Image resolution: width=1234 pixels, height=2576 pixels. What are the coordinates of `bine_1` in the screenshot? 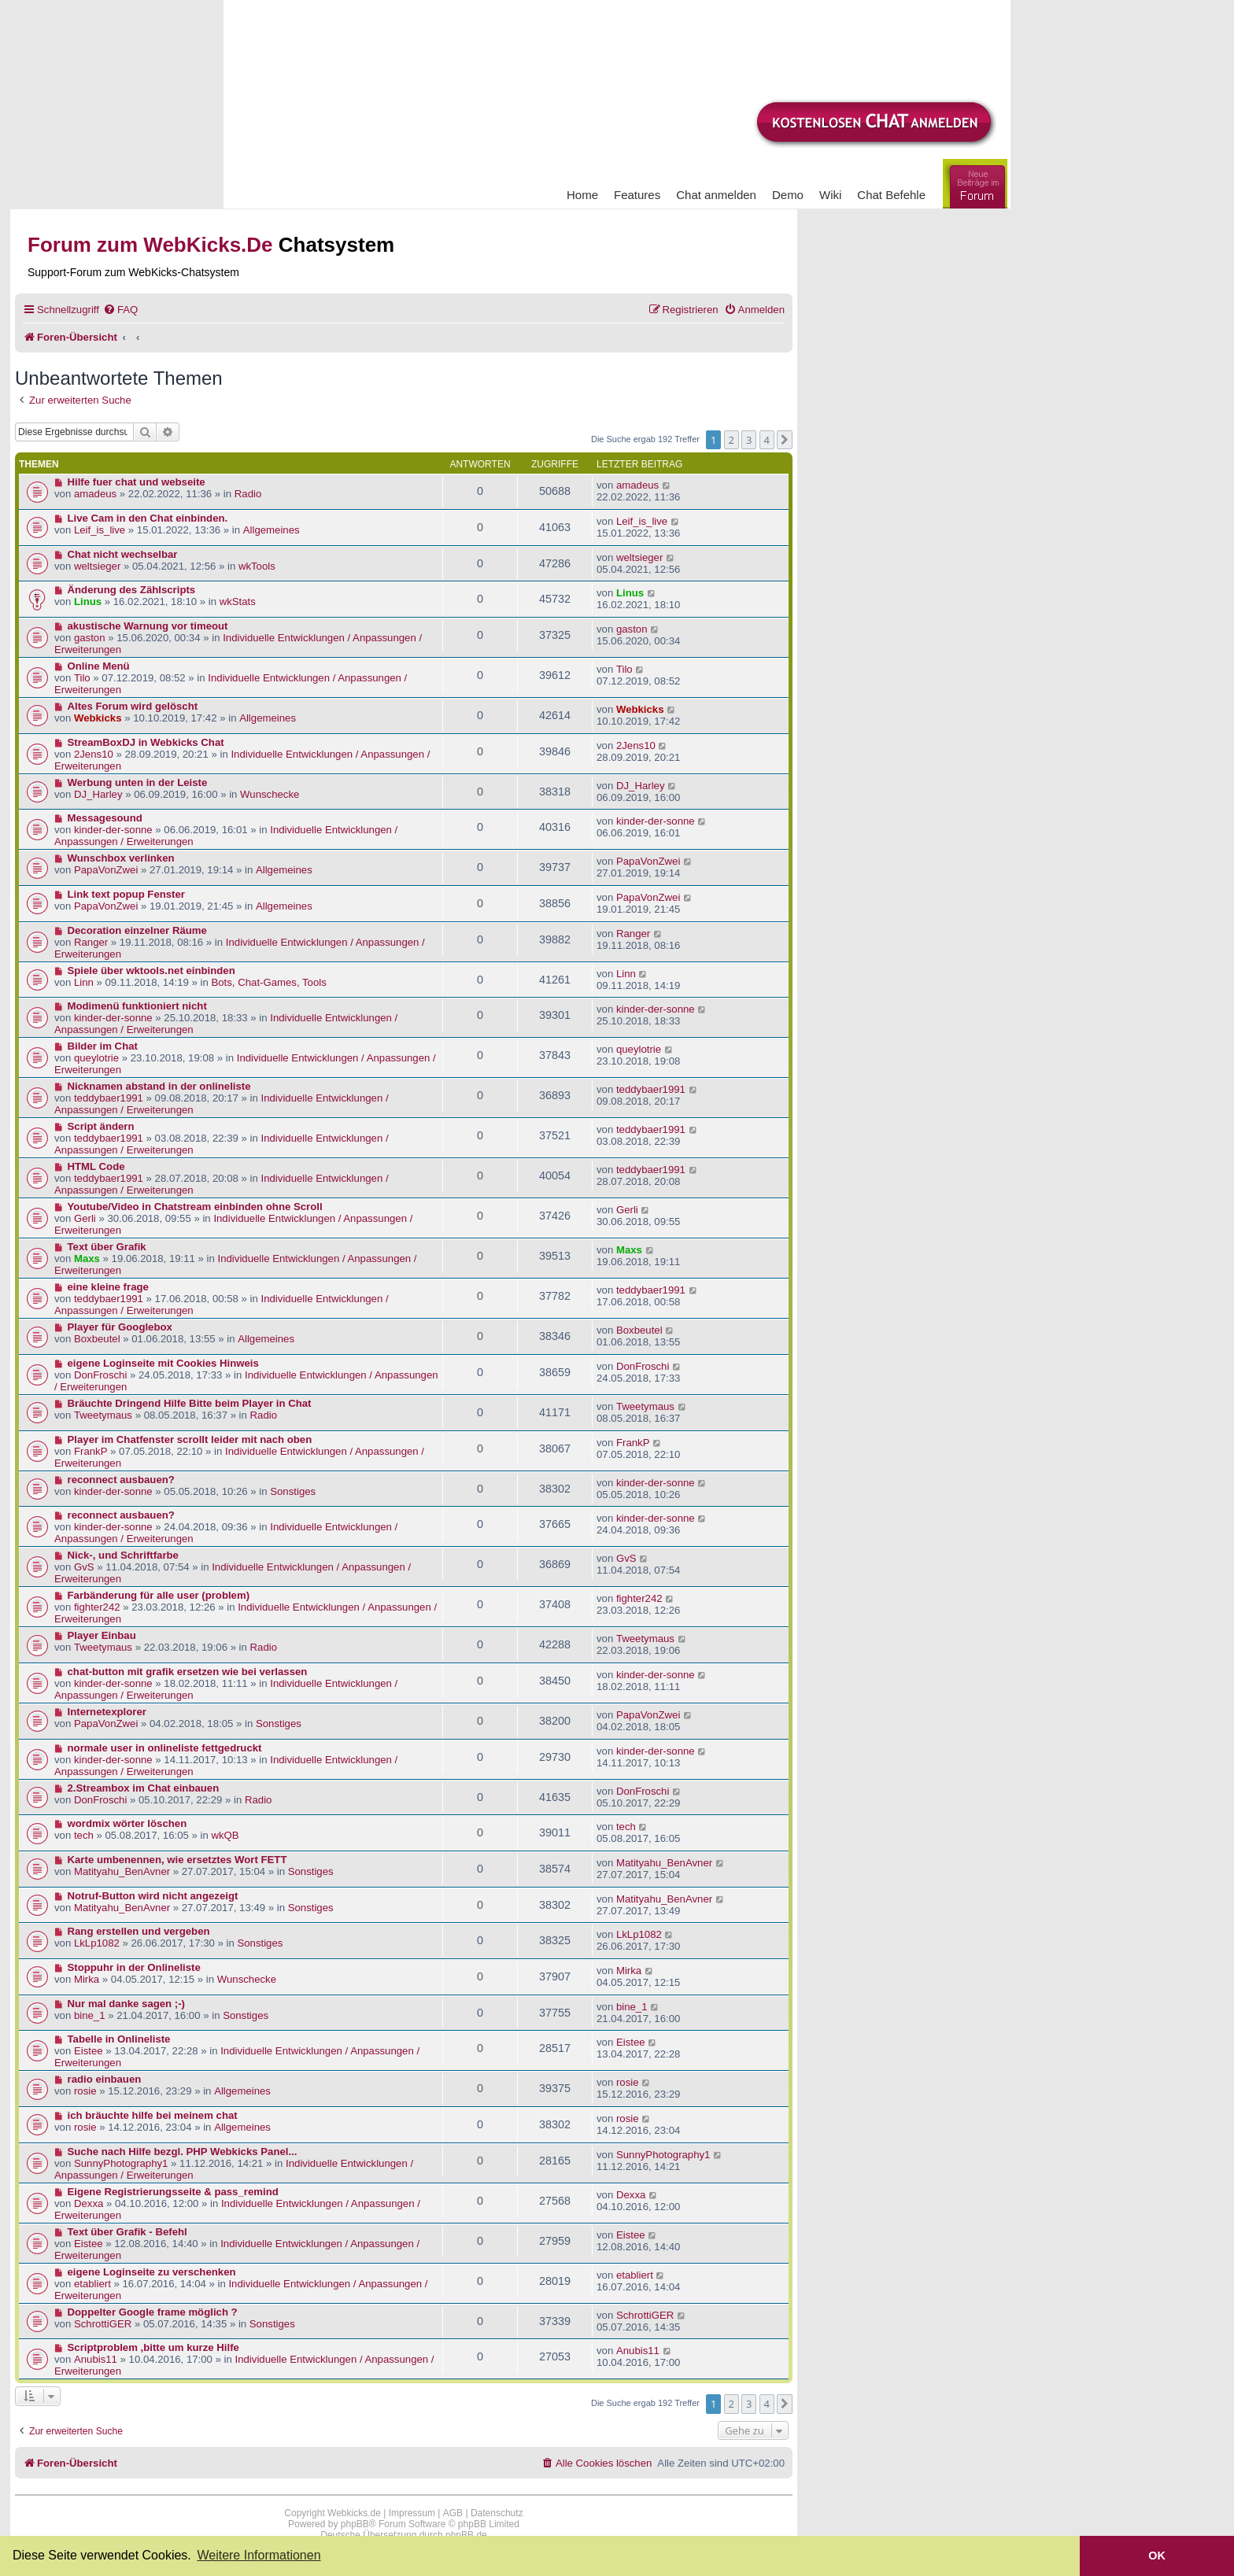 It's located at (89, 2015).